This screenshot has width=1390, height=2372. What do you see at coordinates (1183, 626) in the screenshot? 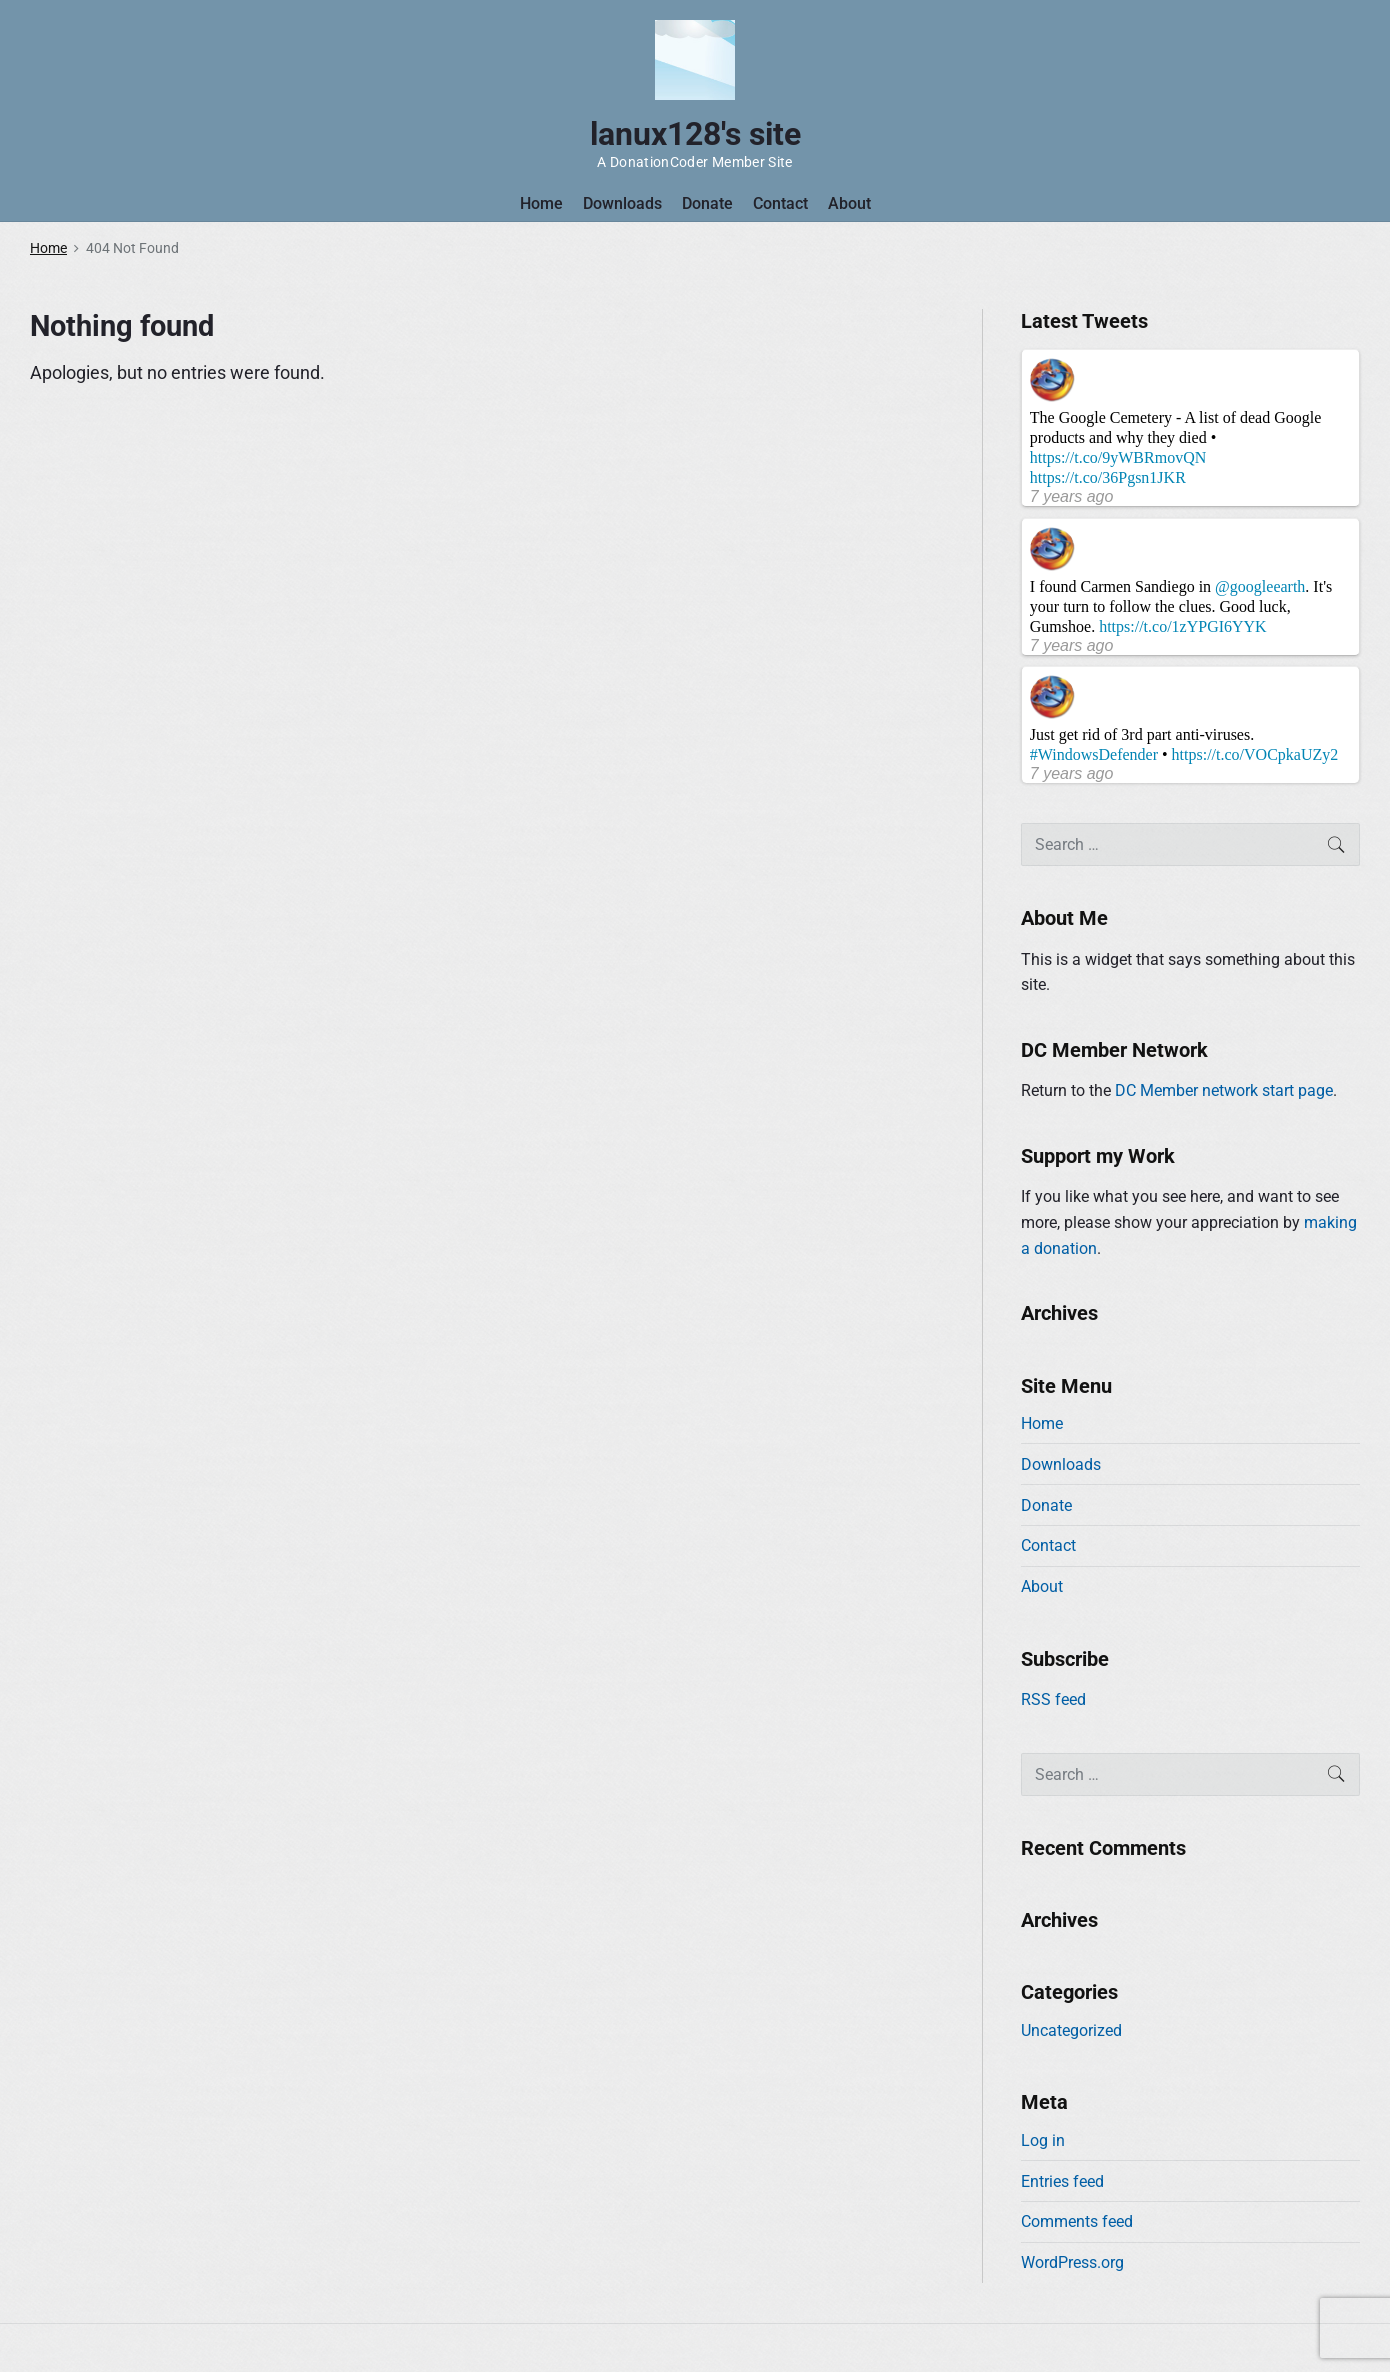
I see `https://t.co/1zYPGI6YYK` at bounding box center [1183, 626].